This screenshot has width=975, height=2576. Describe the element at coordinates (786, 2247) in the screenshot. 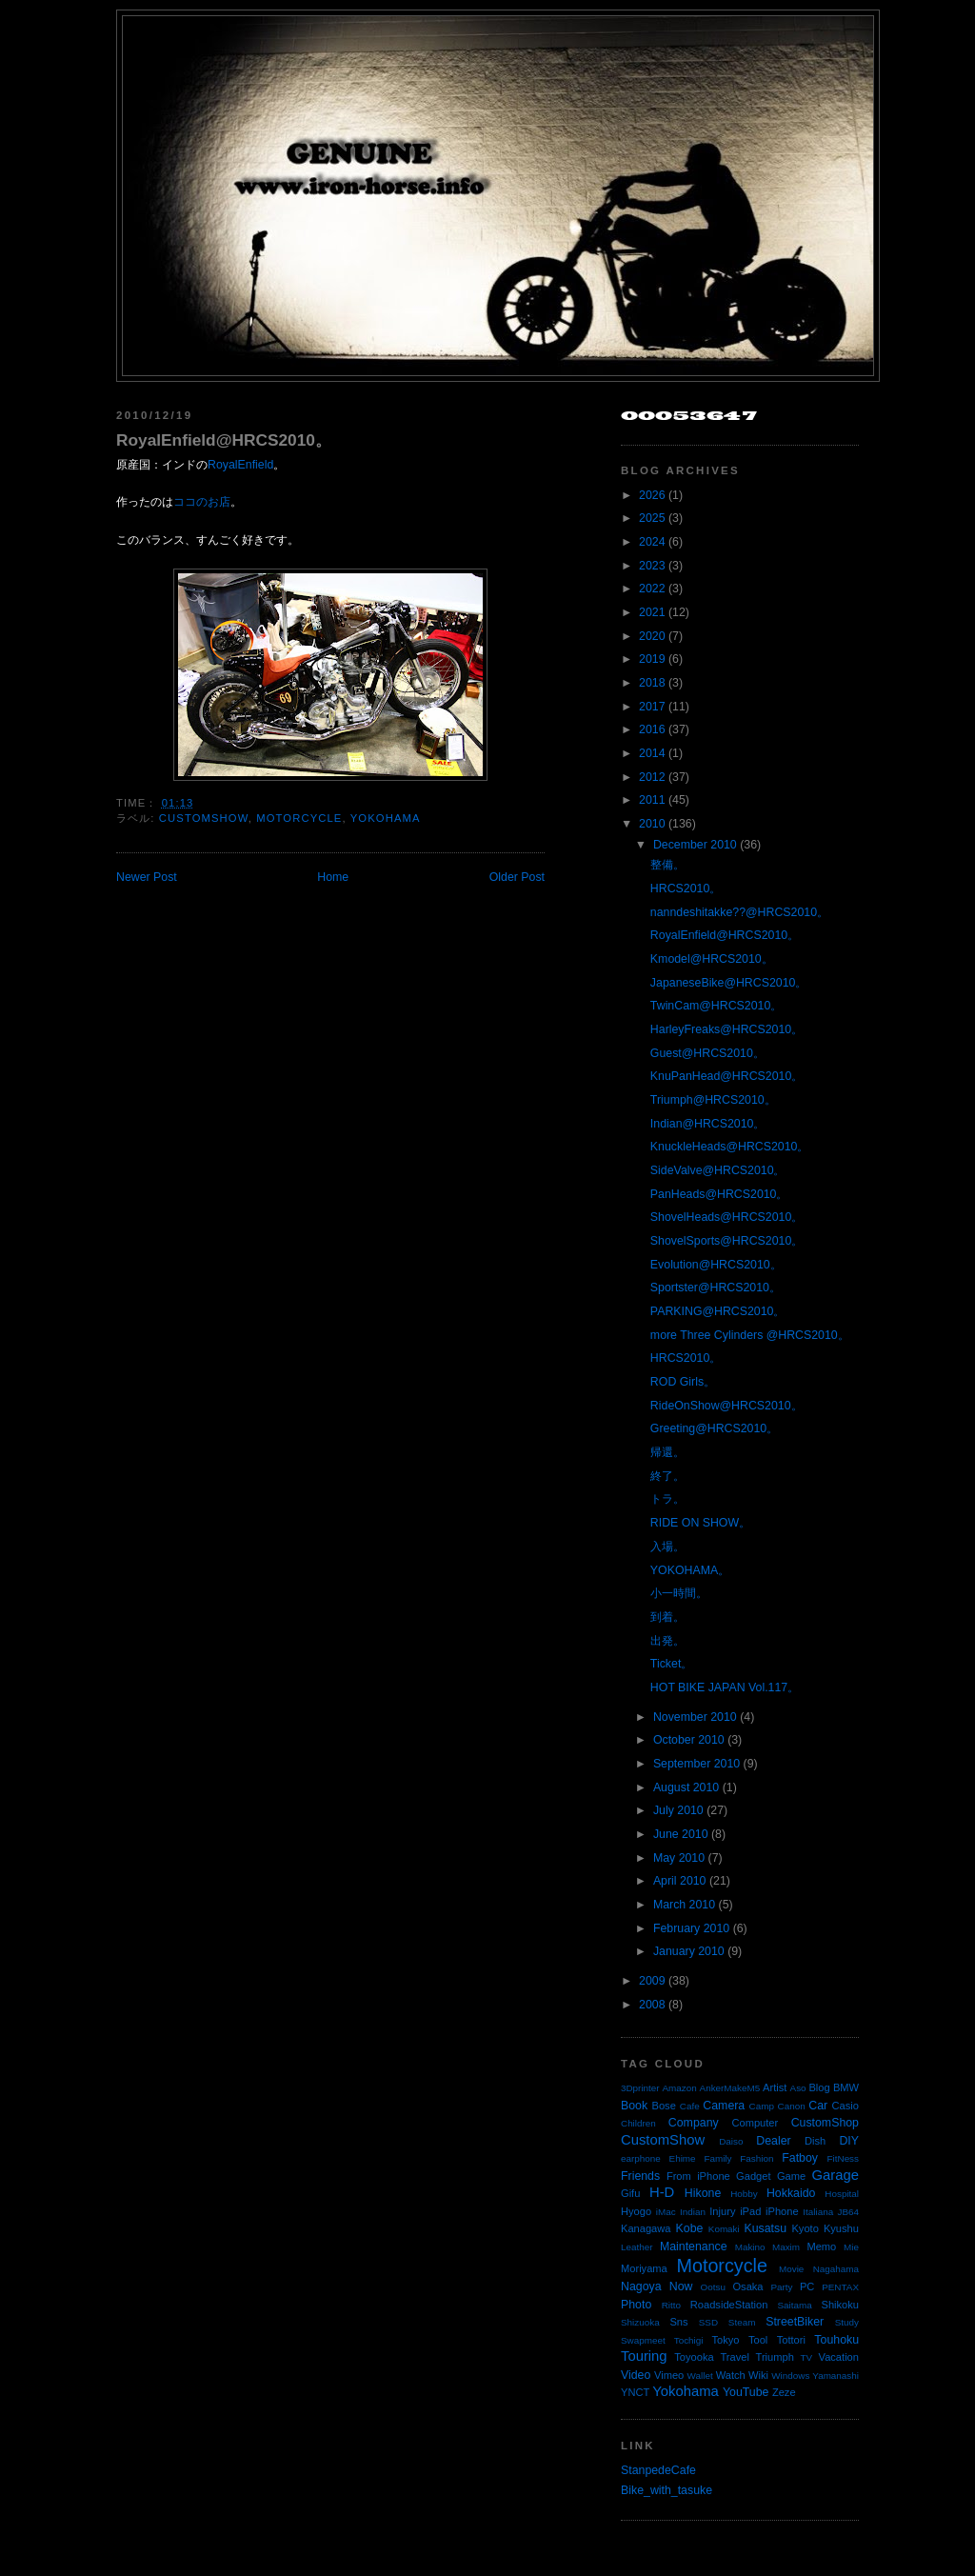

I see `Maxim` at that location.